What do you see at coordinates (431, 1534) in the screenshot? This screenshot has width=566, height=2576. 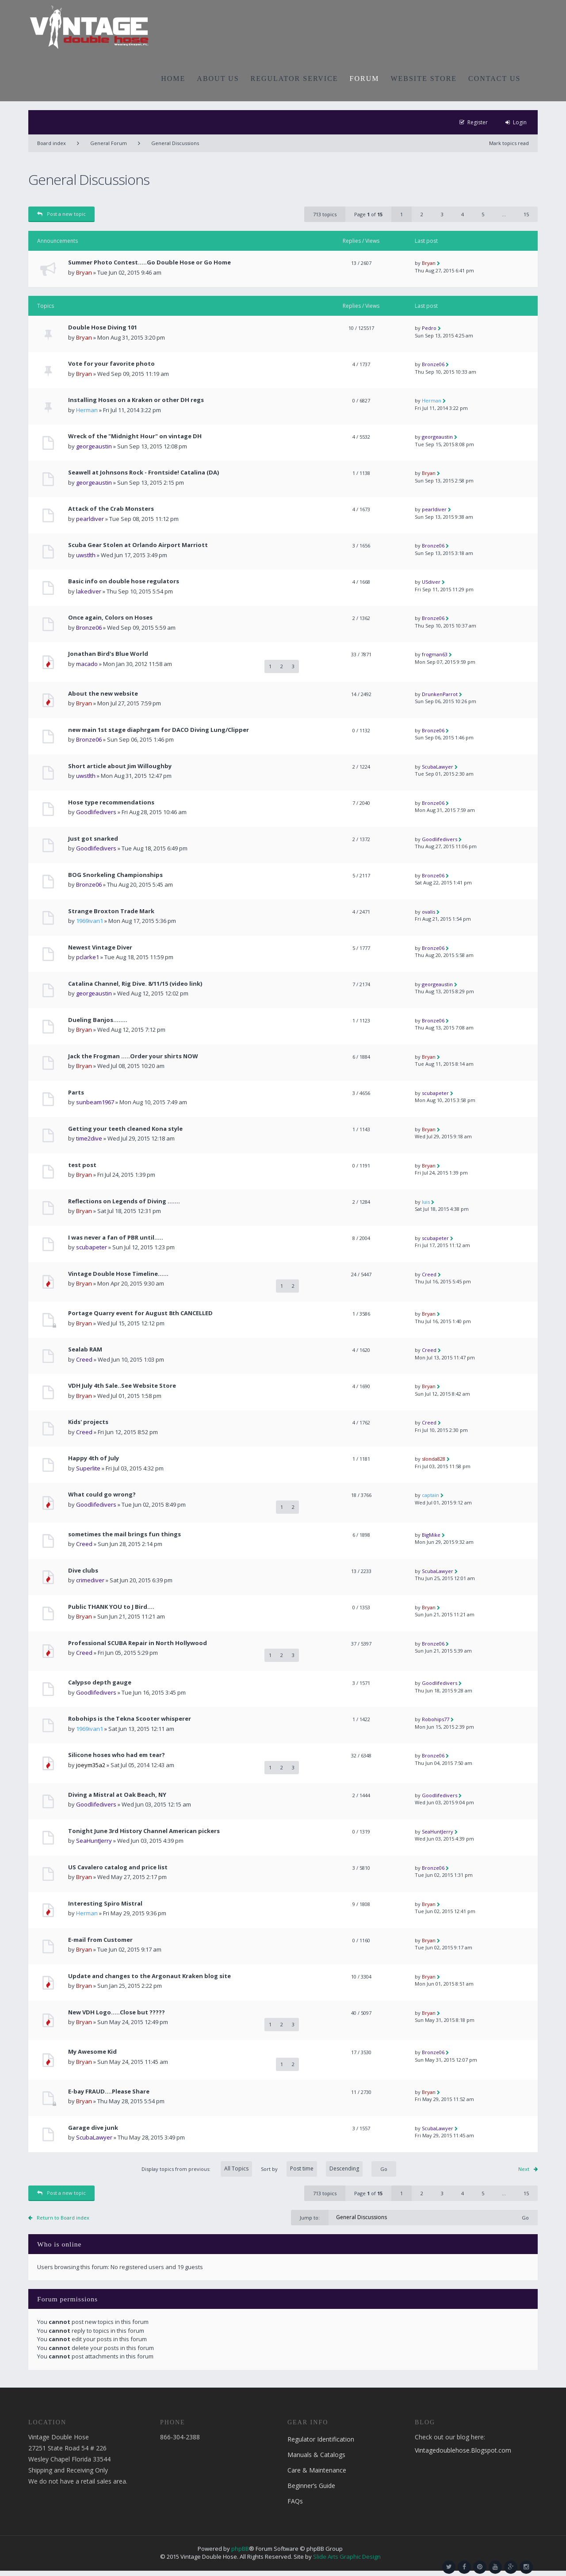 I see `BigMike` at bounding box center [431, 1534].